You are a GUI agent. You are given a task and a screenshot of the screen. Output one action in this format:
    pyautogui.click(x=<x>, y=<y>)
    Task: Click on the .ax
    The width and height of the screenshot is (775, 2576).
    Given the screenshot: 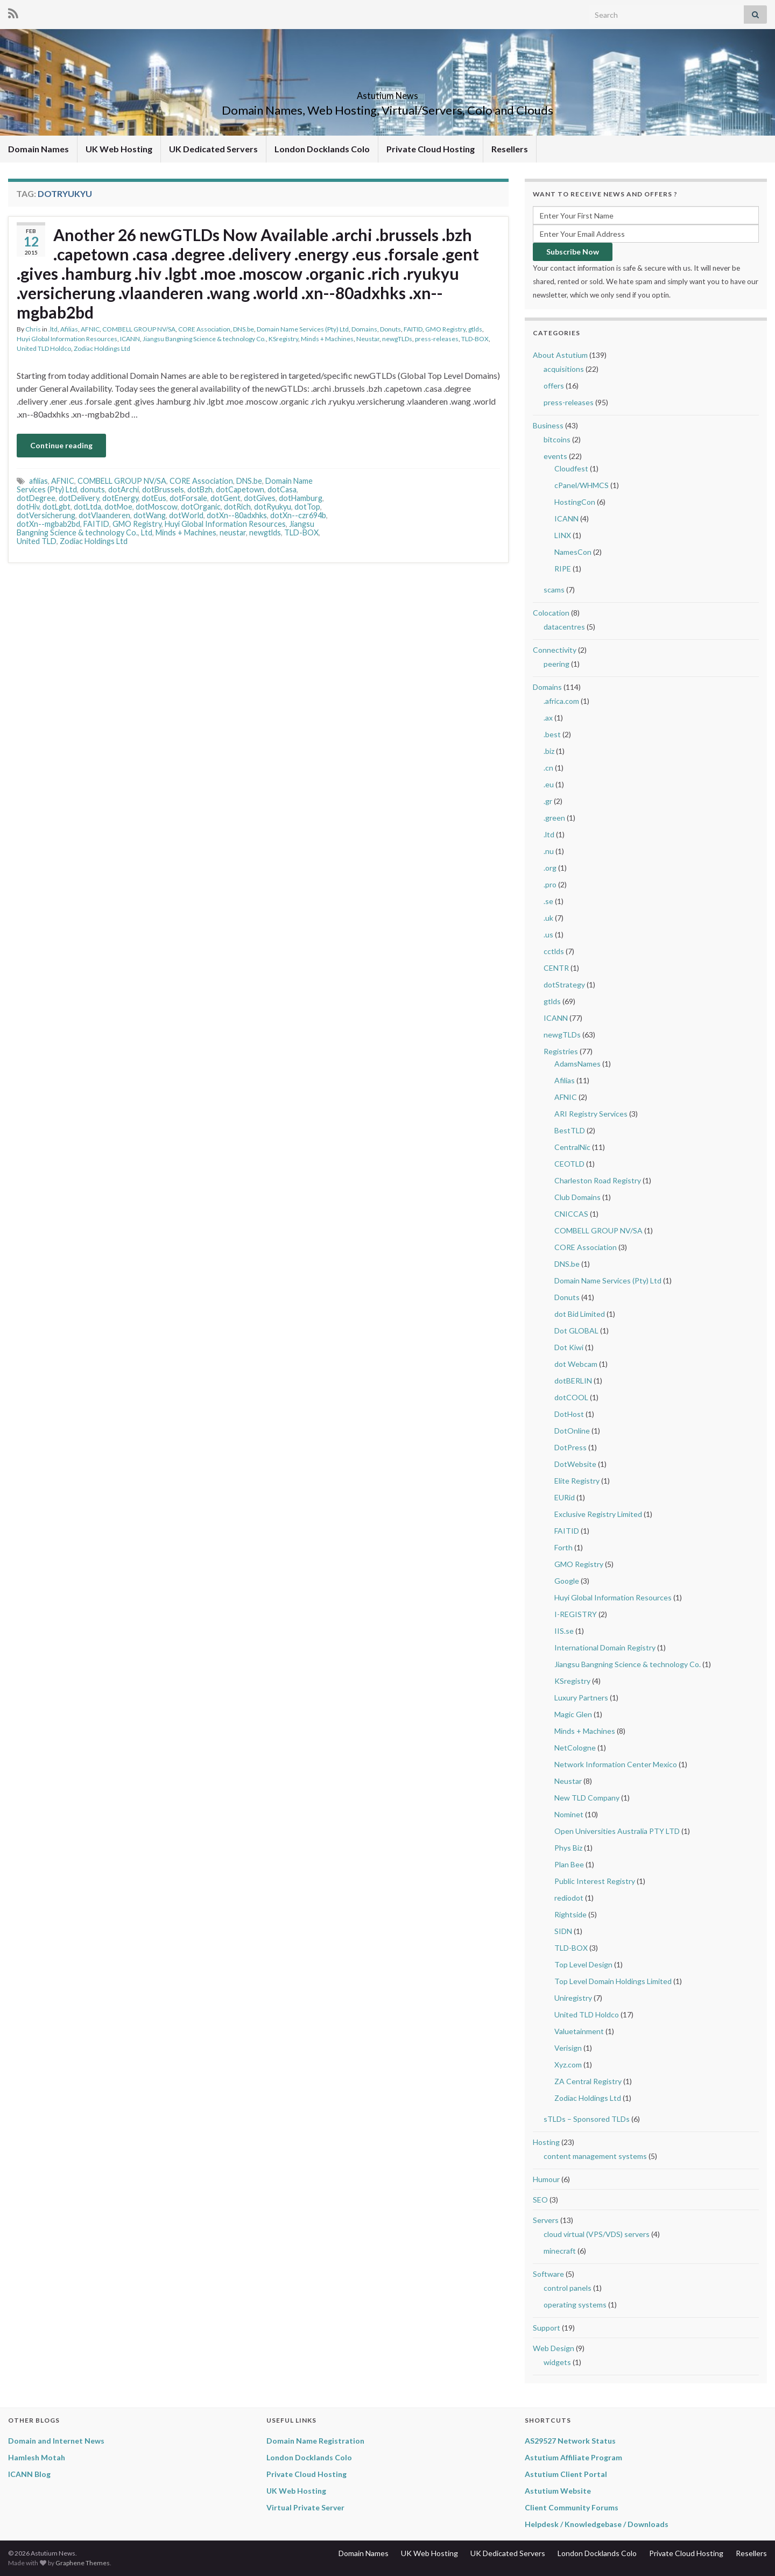 What is the action you would take?
    pyautogui.click(x=548, y=717)
    